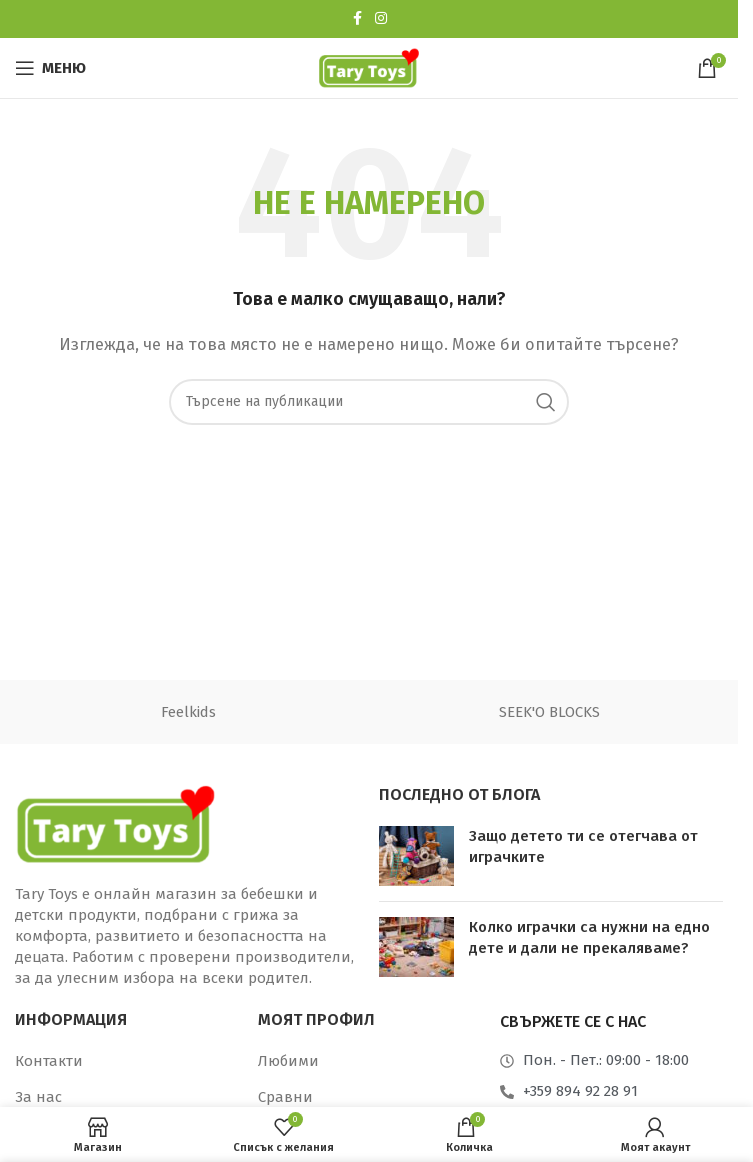 The width and height of the screenshot is (753, 1162). Describe the element at coordinates (288, 1061) in the screenshot. I see `Любими` at that location.